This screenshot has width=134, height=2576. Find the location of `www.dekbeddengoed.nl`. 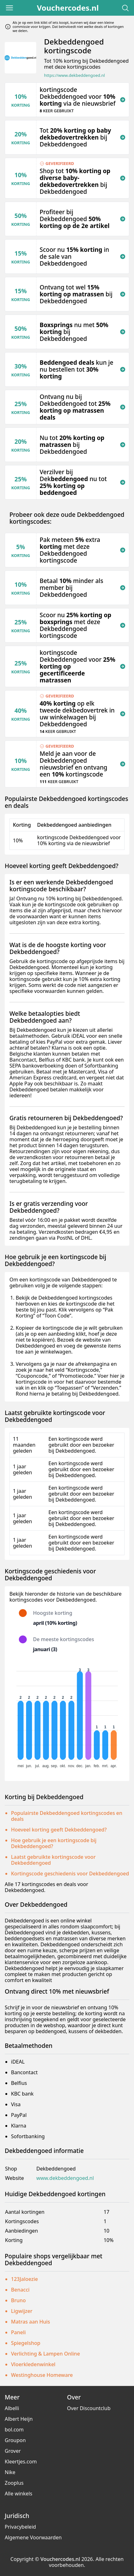

www.dekbeddengoed.nl is located at coordinates (65, 2178).